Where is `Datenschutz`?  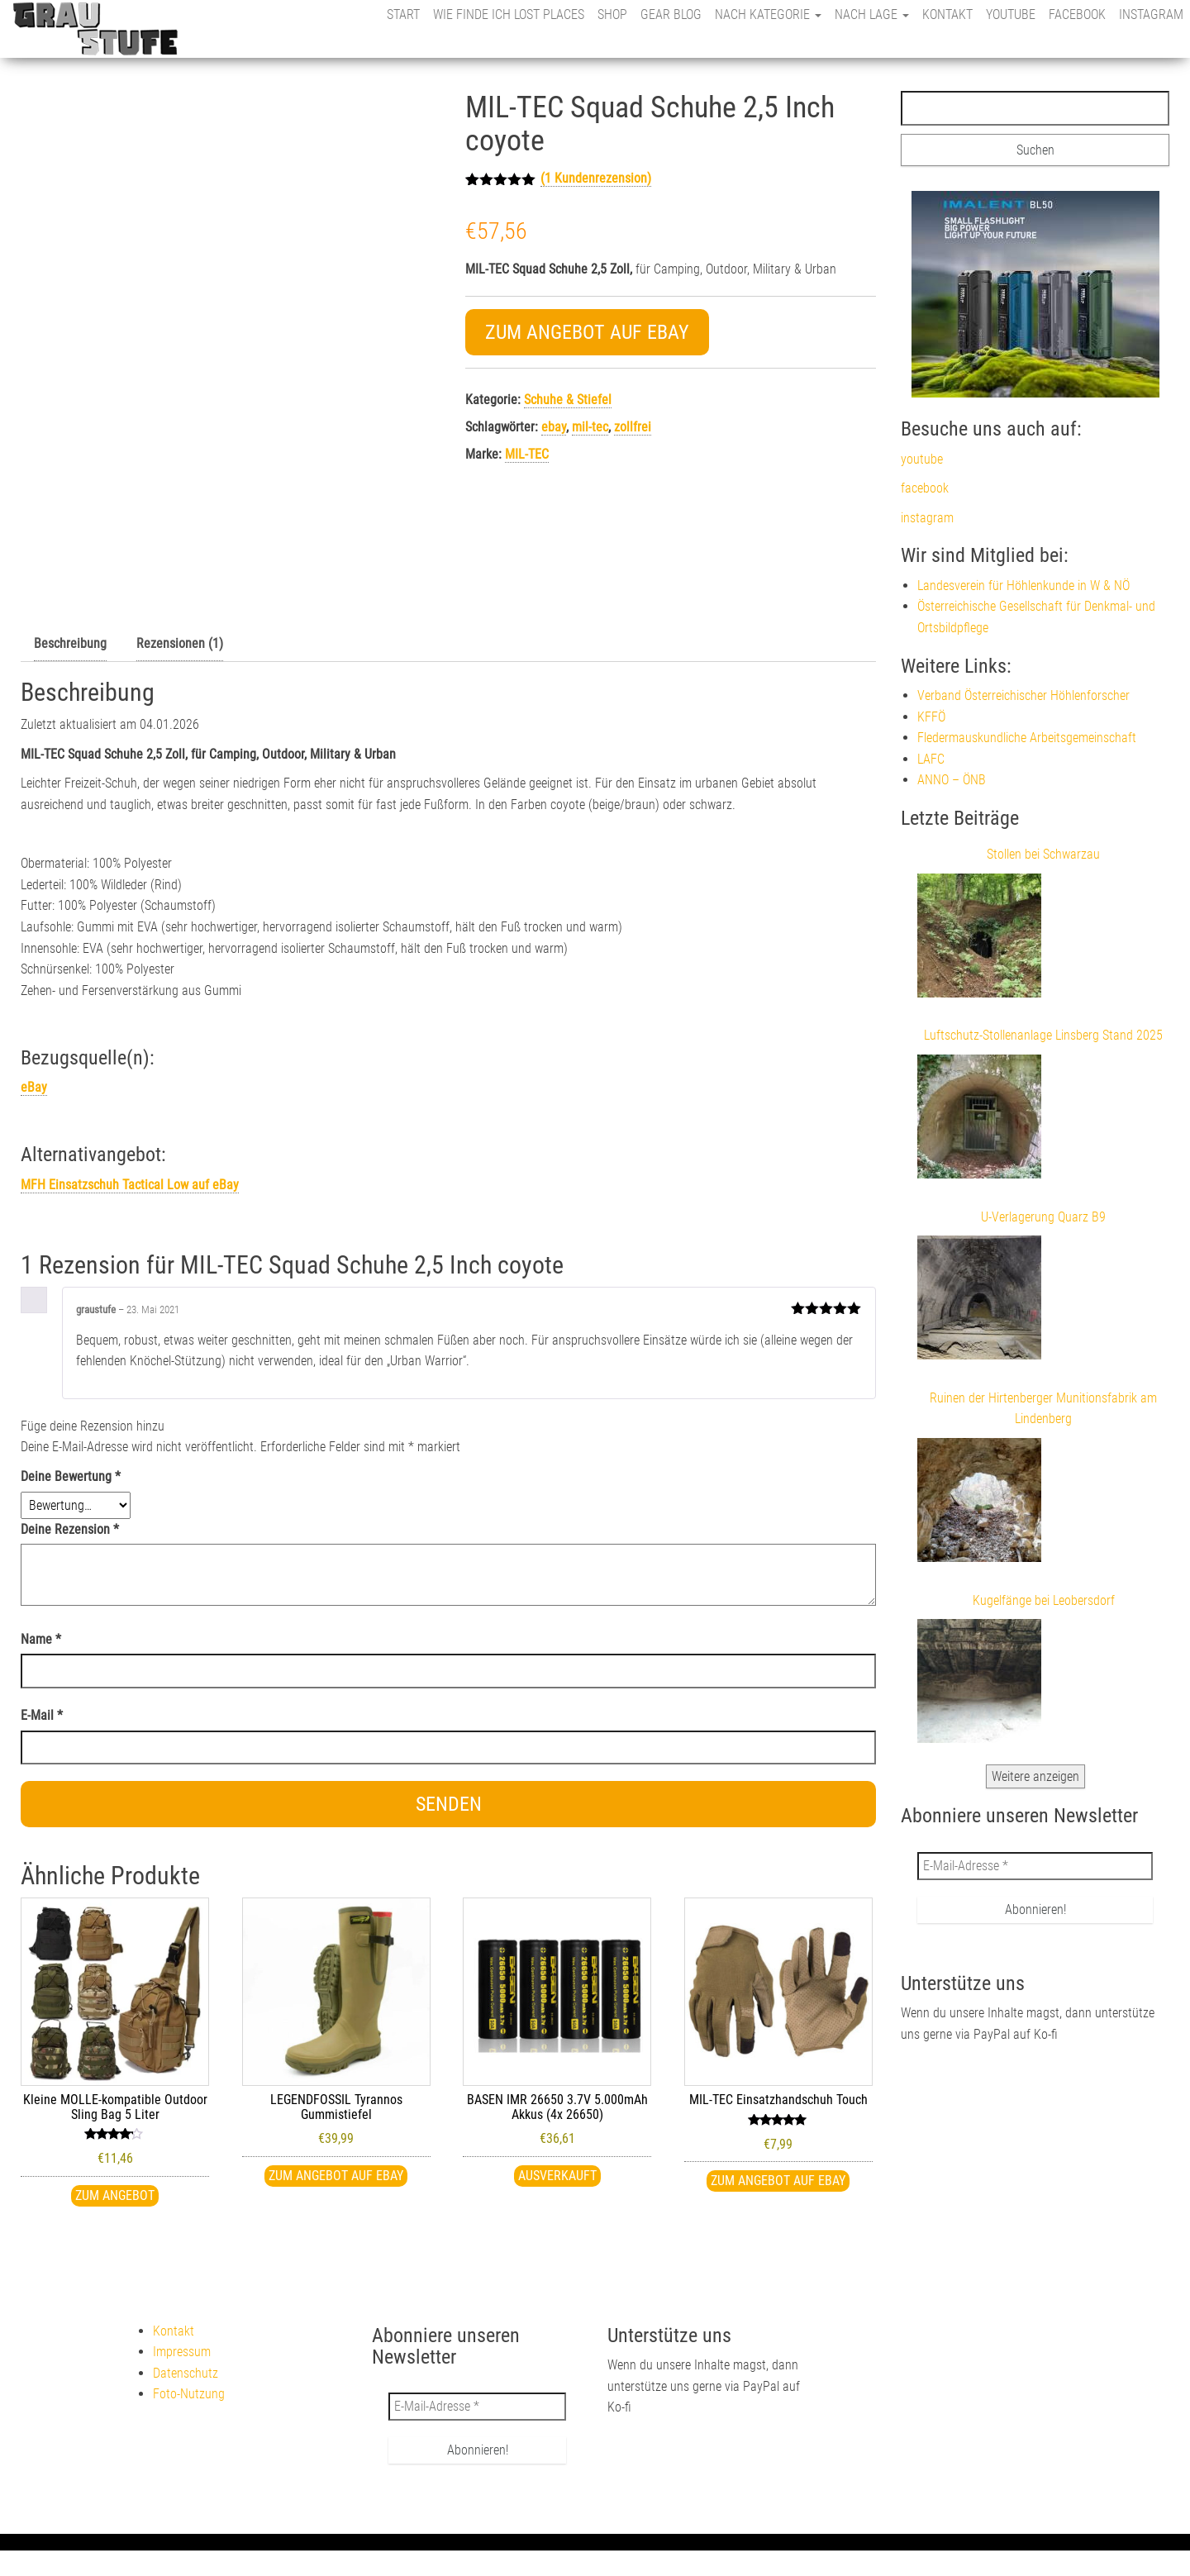 Datenschutz is located at coordinates (185, 2373).